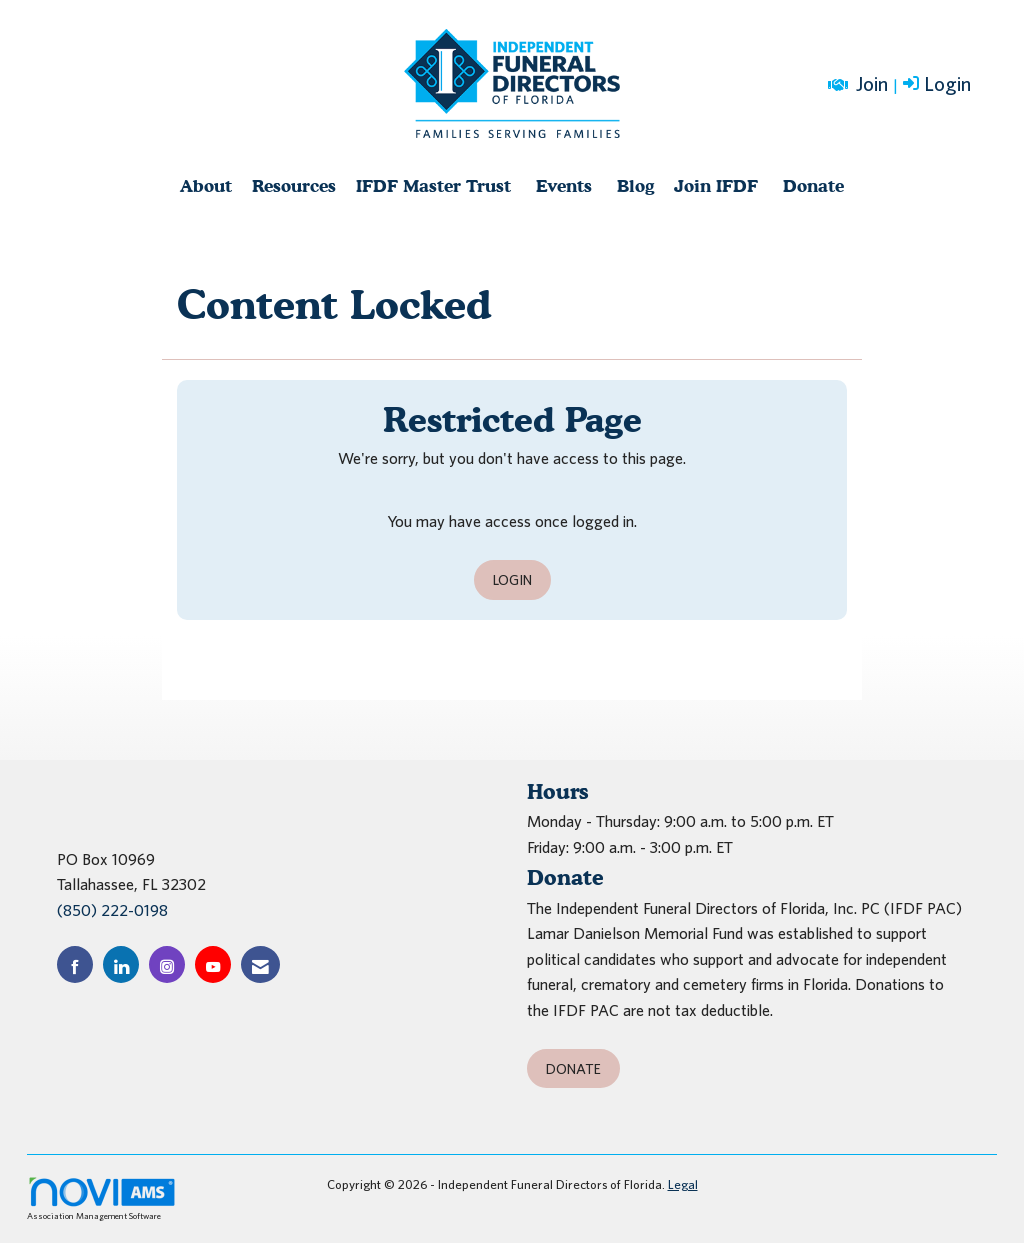  I want to click on Resources, so click(294, 185).